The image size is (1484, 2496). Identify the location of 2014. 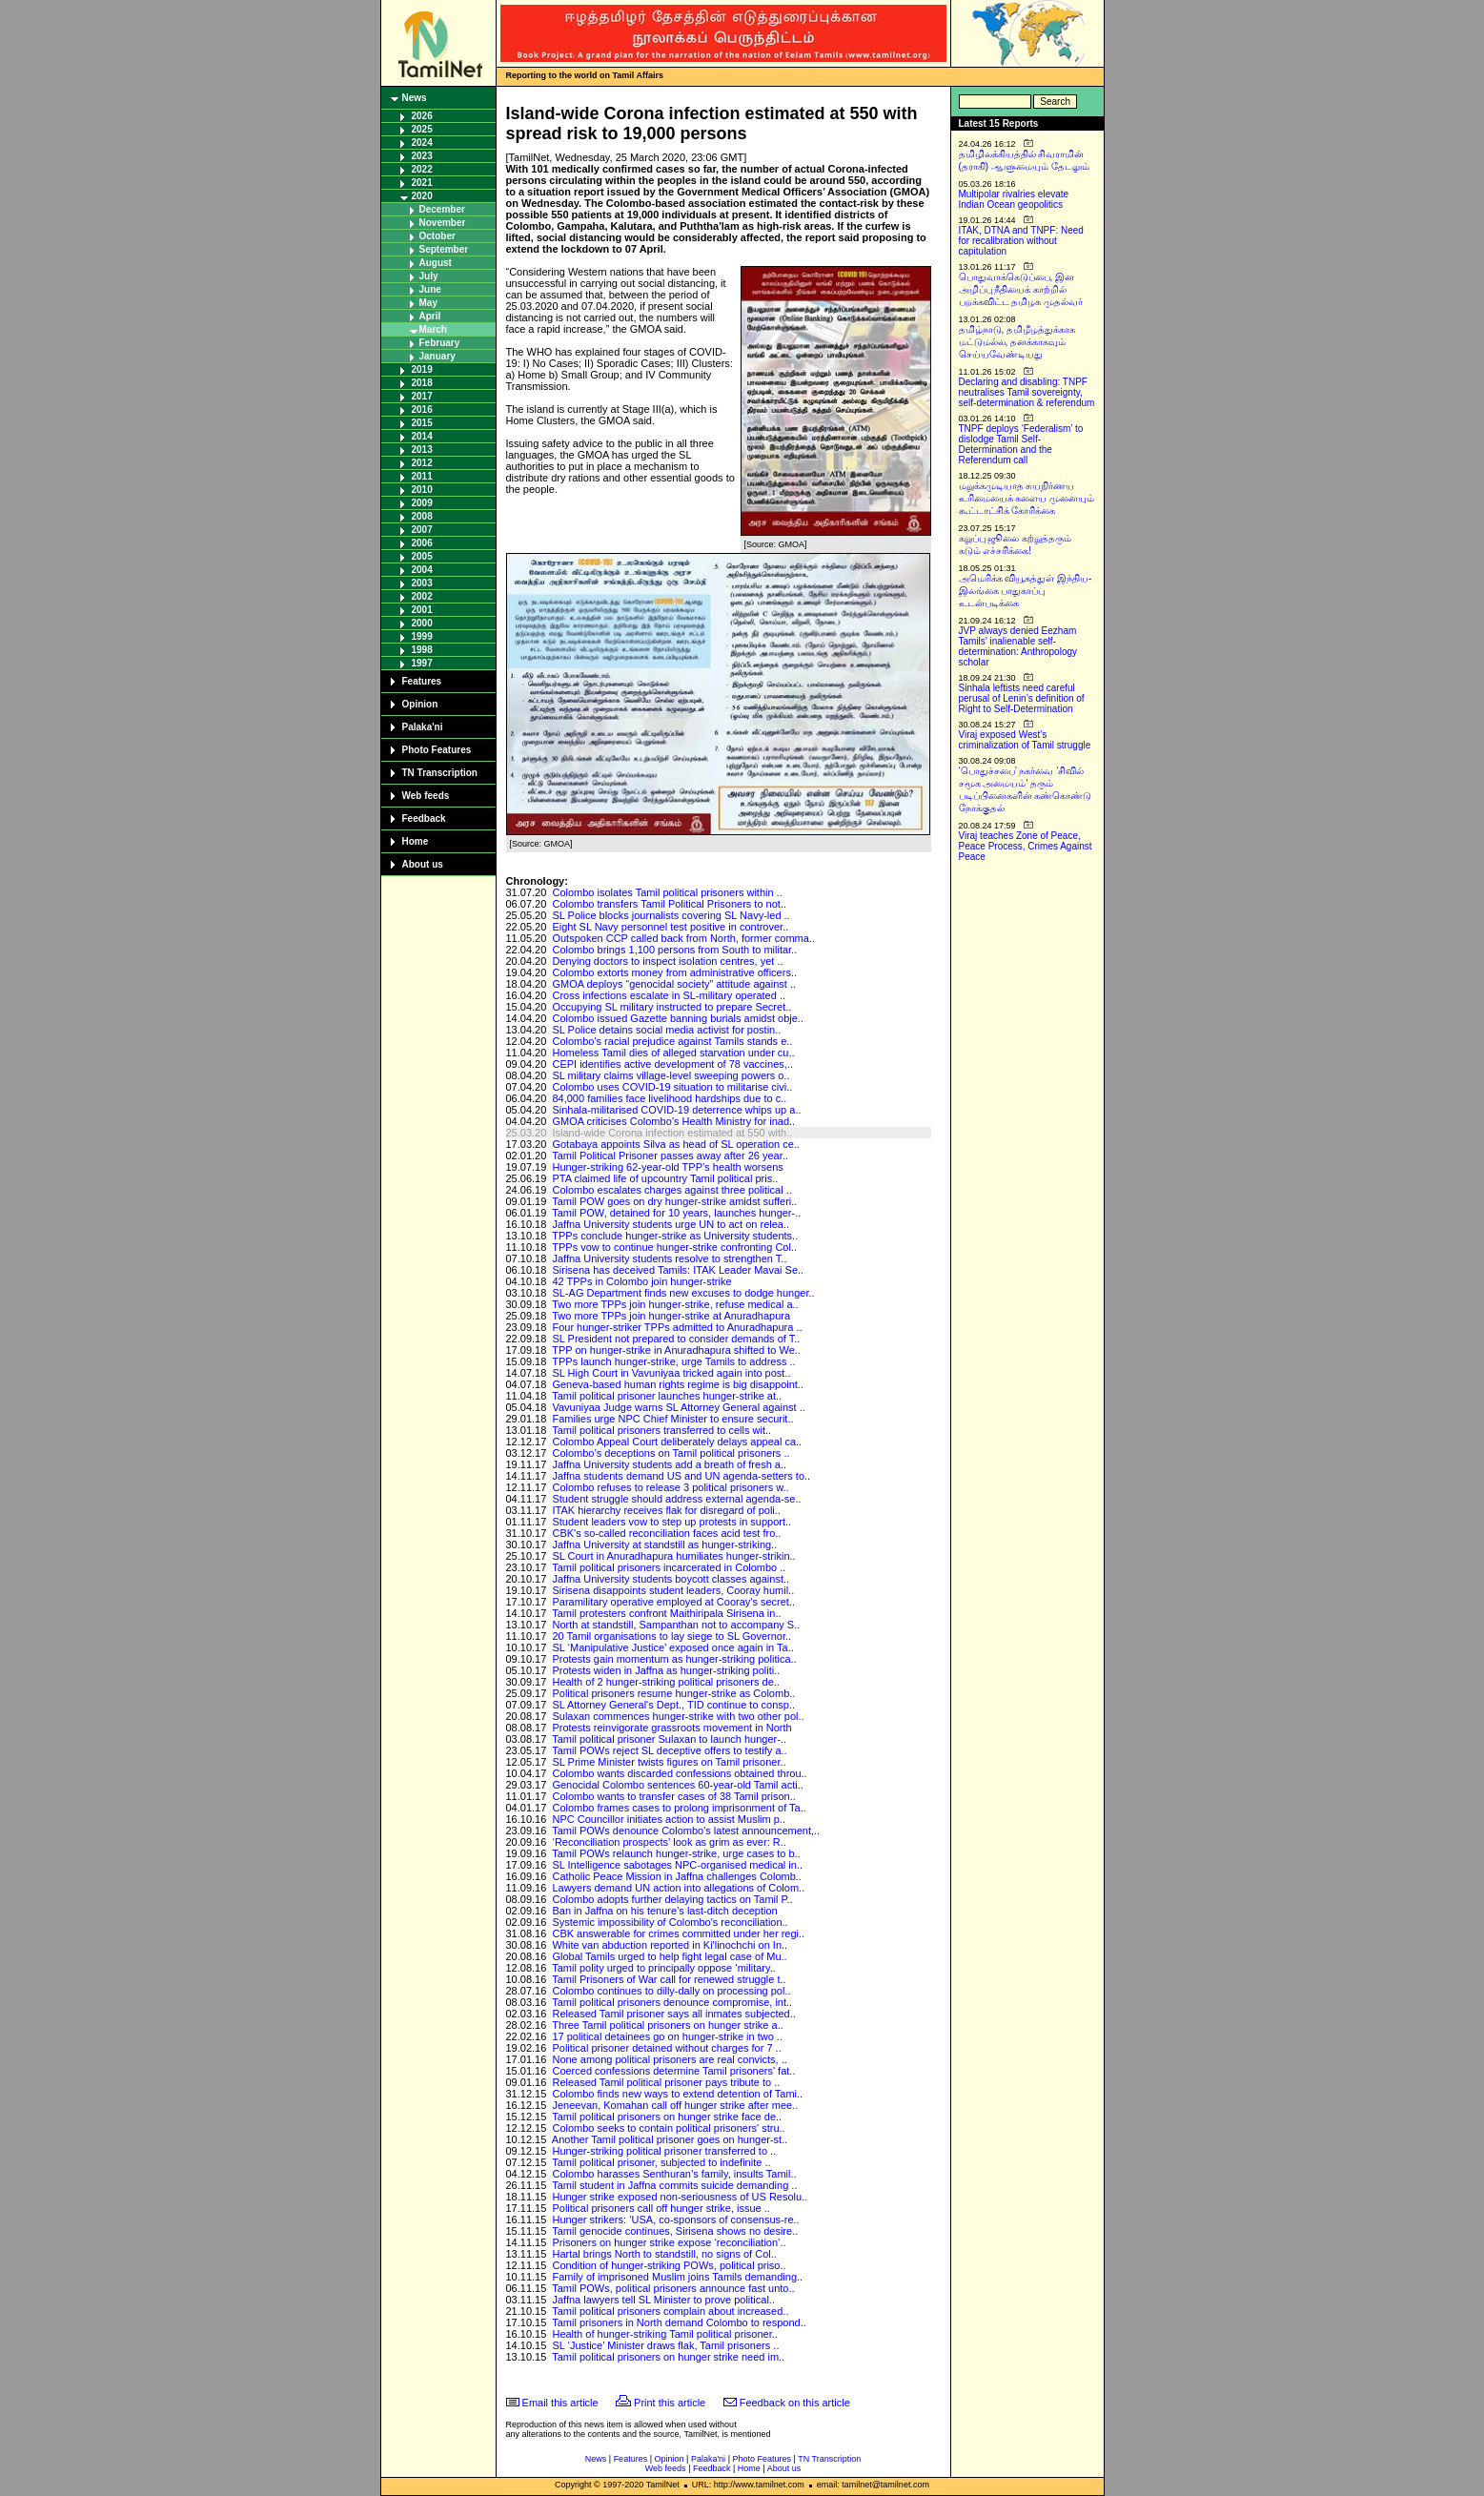
(422, 436).